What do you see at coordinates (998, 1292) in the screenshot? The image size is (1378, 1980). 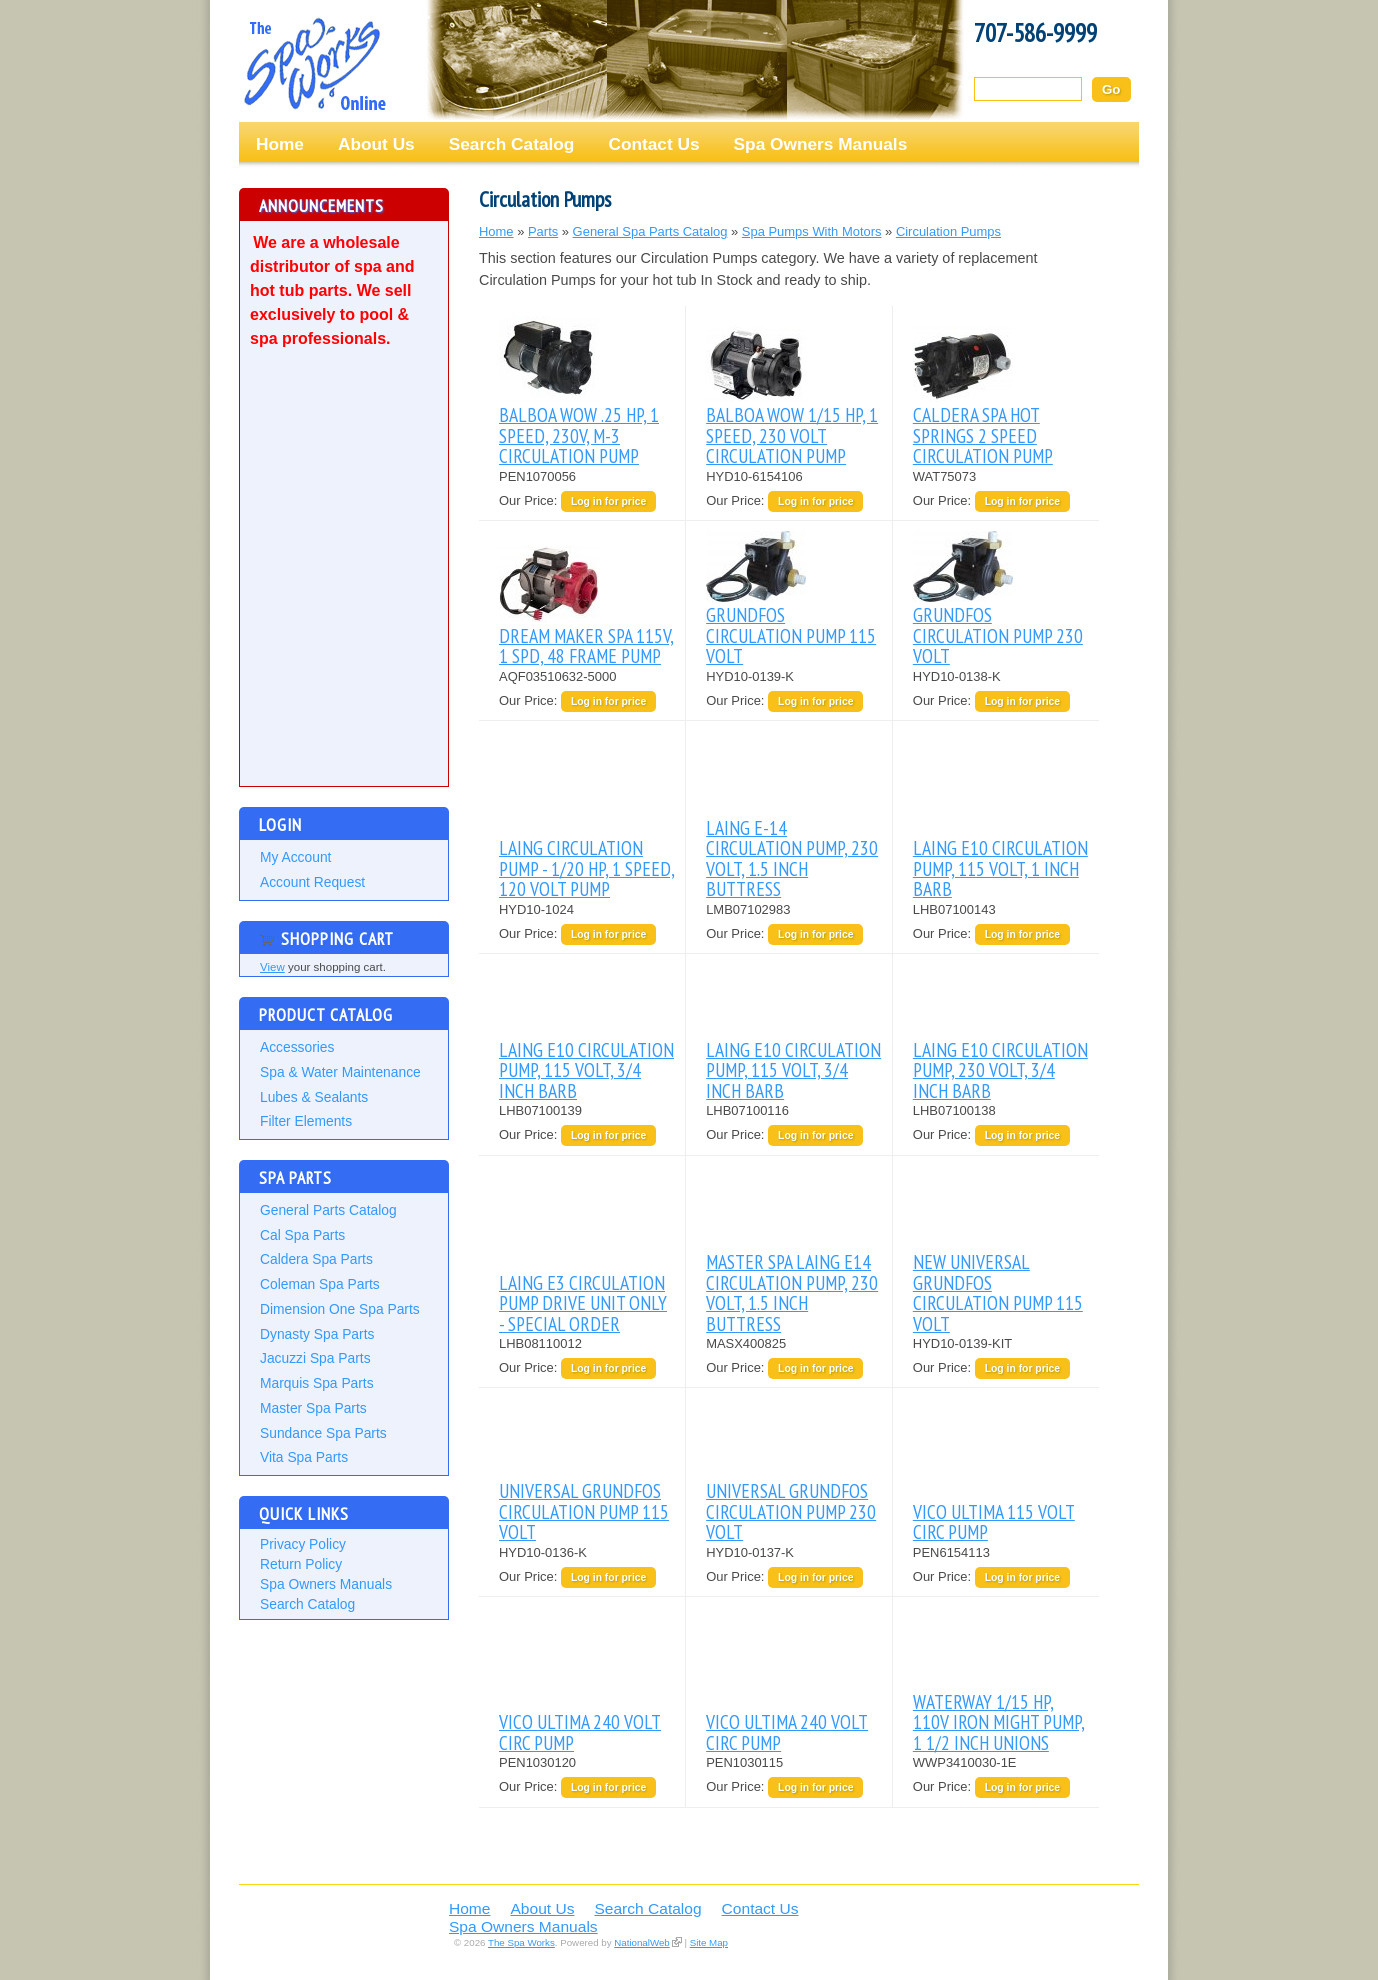 I see `NEW UNIVERSAL GRUNDFOS CIRCULATION PUMP 115 VOLT` at bounding box center [998, 1292].